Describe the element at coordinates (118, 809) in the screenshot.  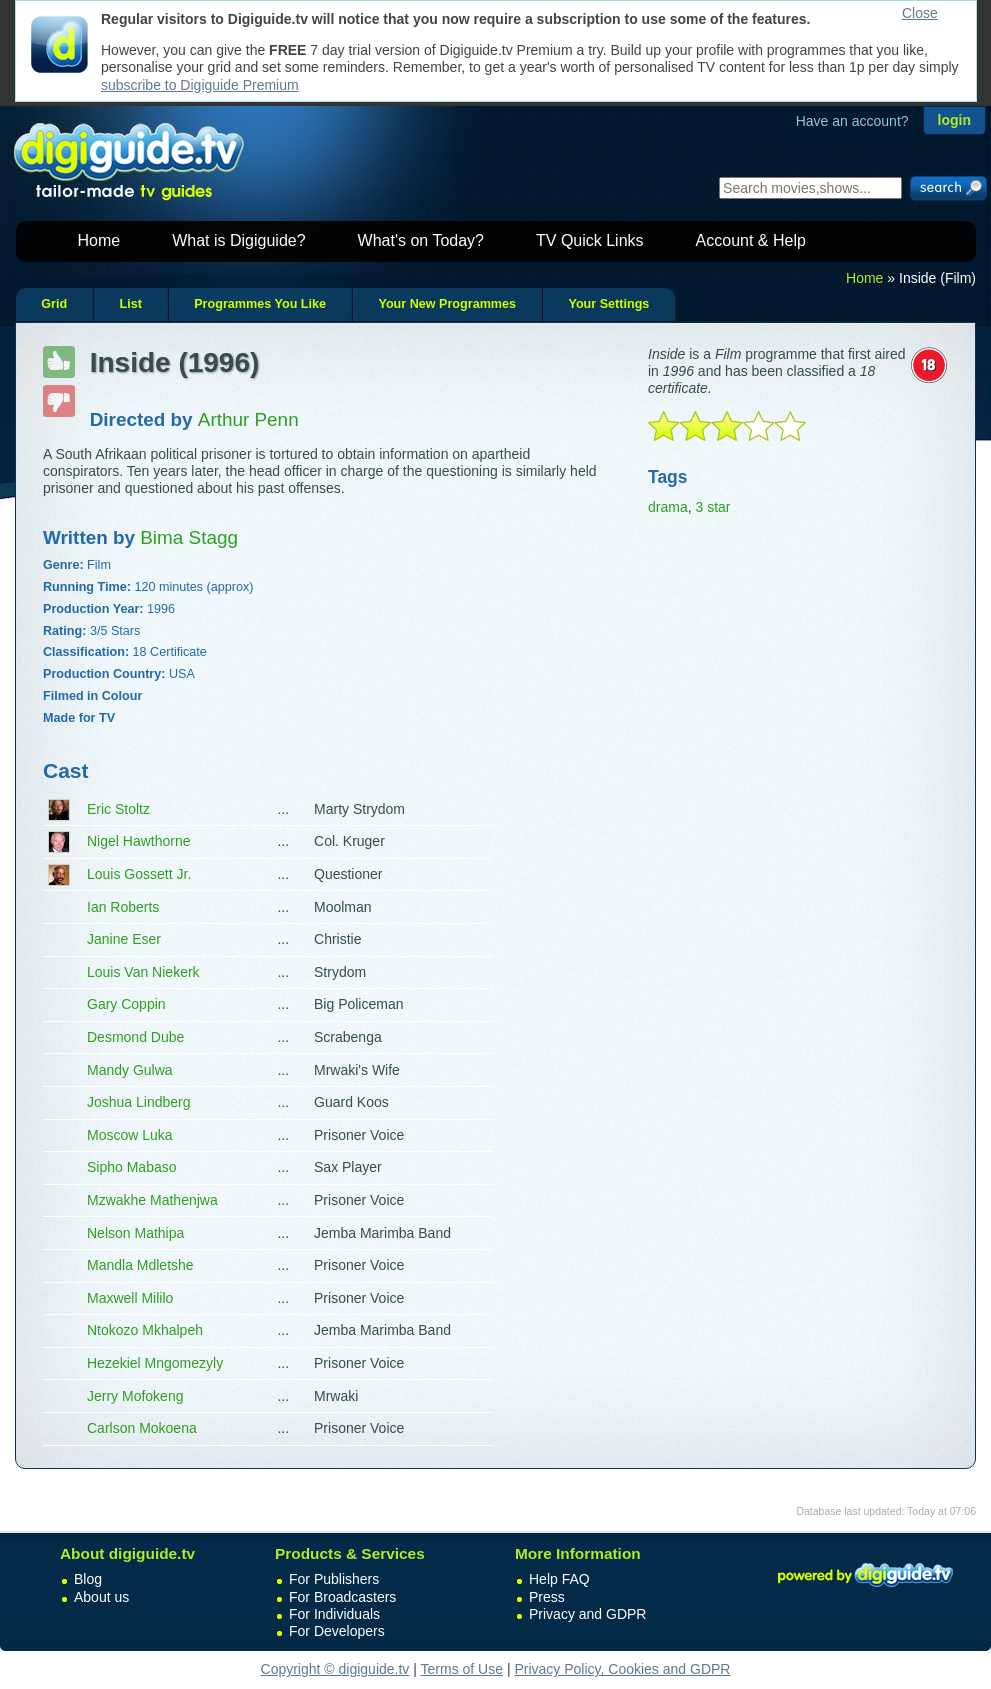
I see `Eric Stoltz` at that location.